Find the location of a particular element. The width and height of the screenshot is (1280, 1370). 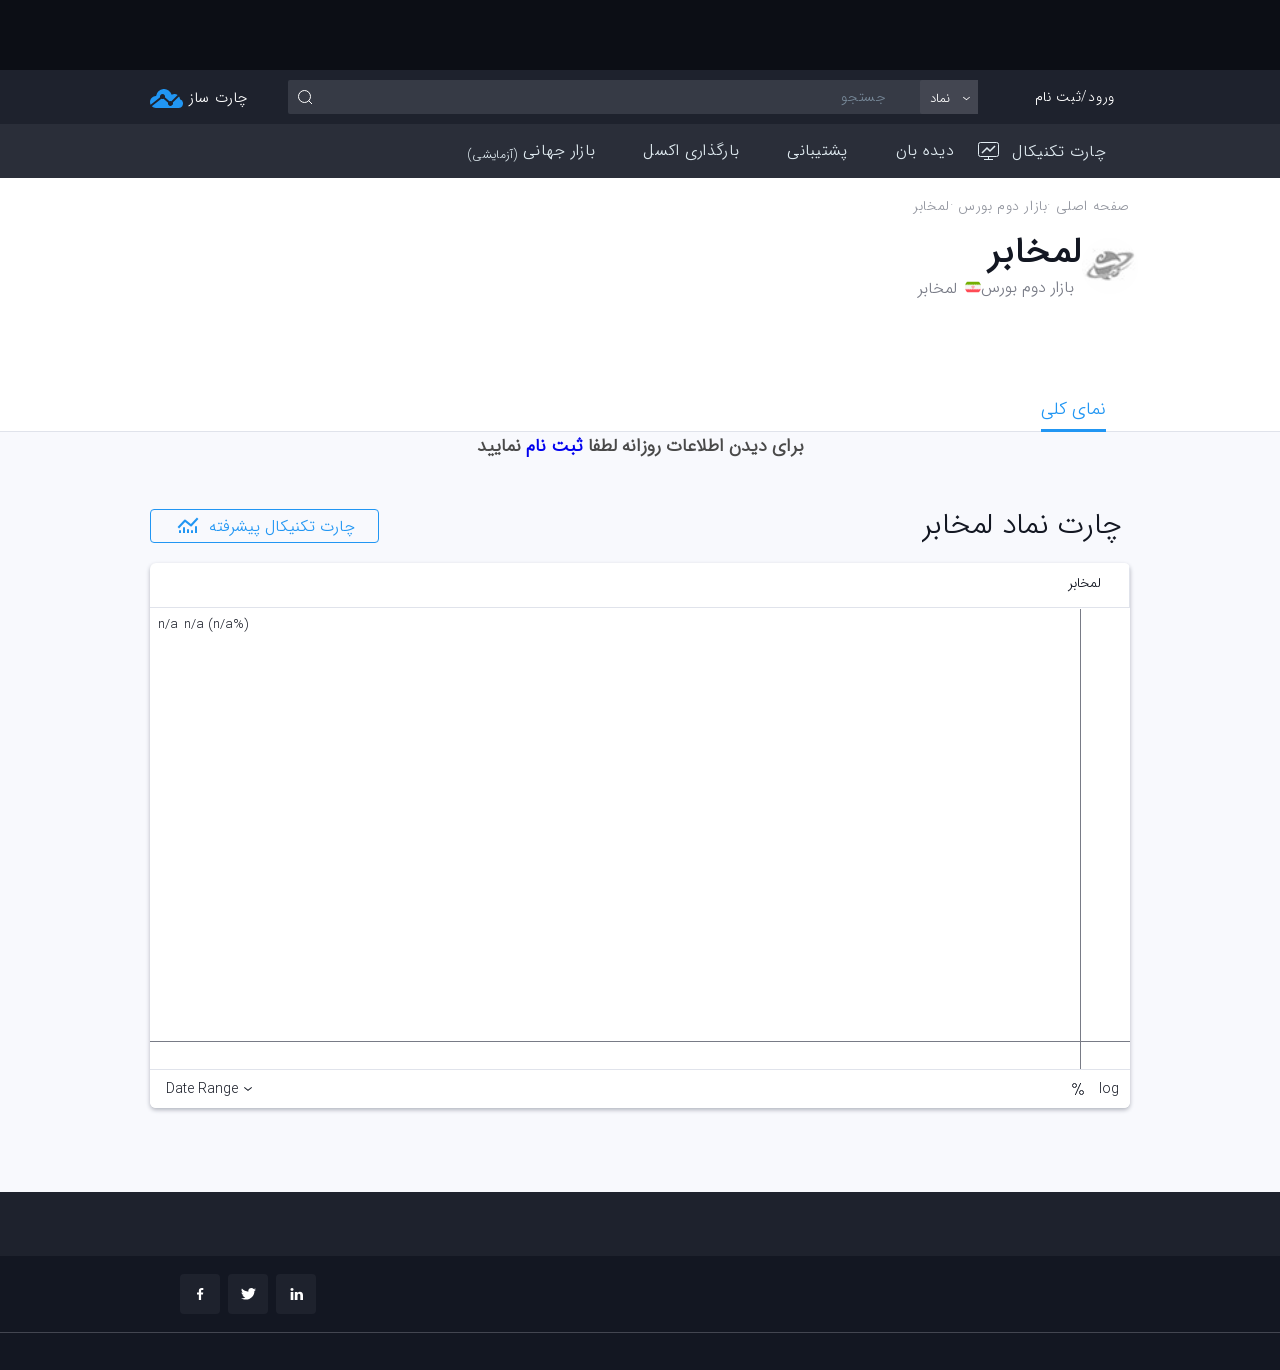

صفحه اصلی is located at coordinates (1093, 136).